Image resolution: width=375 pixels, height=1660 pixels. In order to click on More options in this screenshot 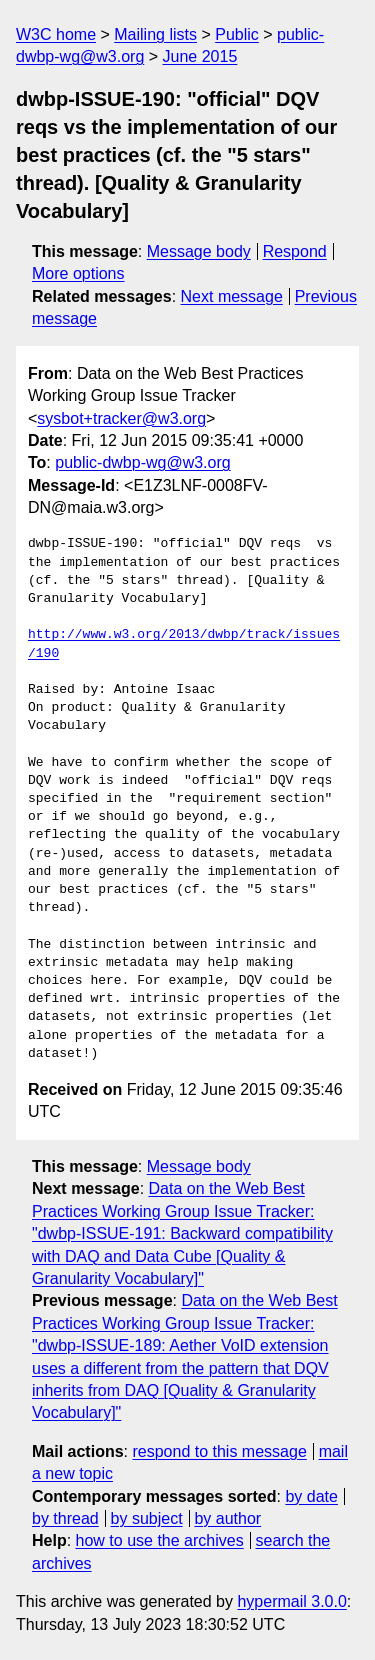, I will do `click(78, 273)`.